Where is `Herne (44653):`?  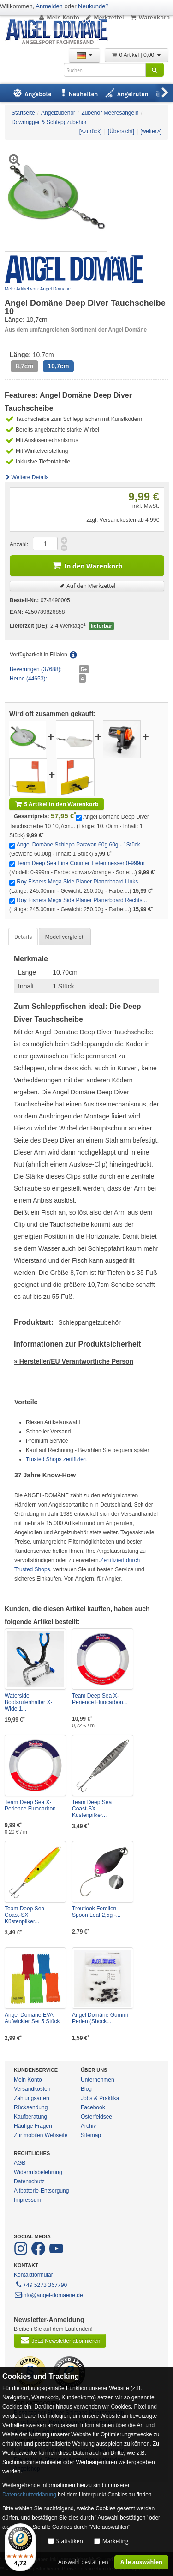 Herne (44653): is located at coordinates (28, 678).